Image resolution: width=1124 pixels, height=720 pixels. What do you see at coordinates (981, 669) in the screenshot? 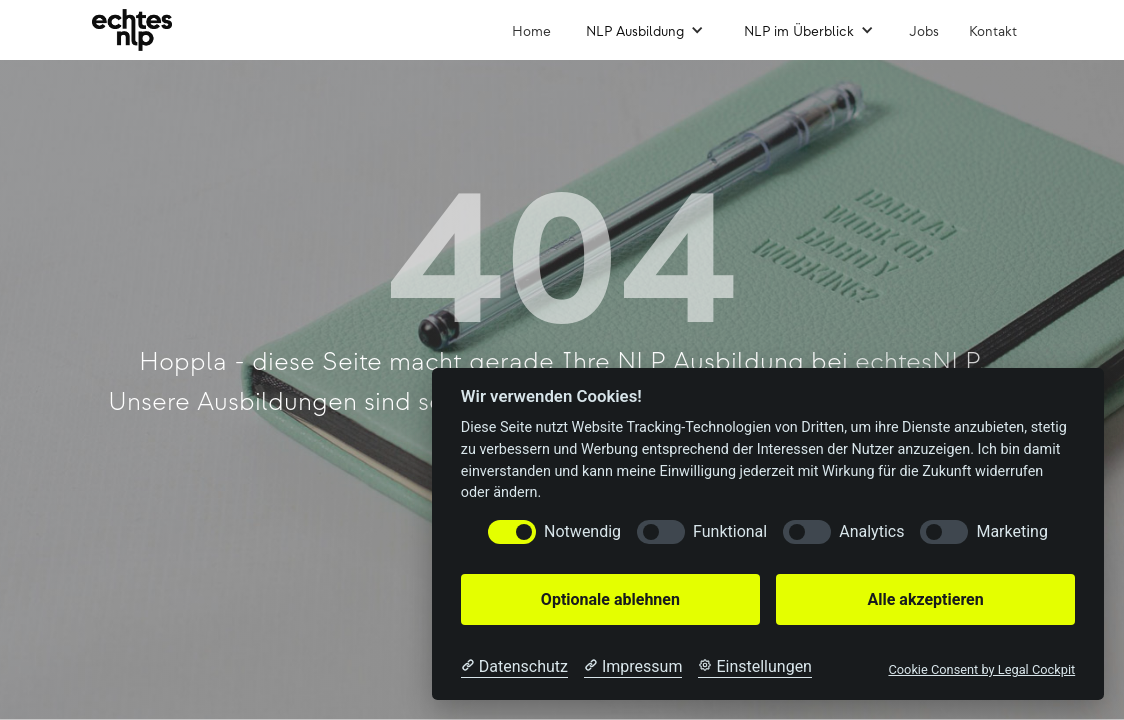
I see `Cookie Consent by Legal Cockpit` at bounding box center [981, 669].